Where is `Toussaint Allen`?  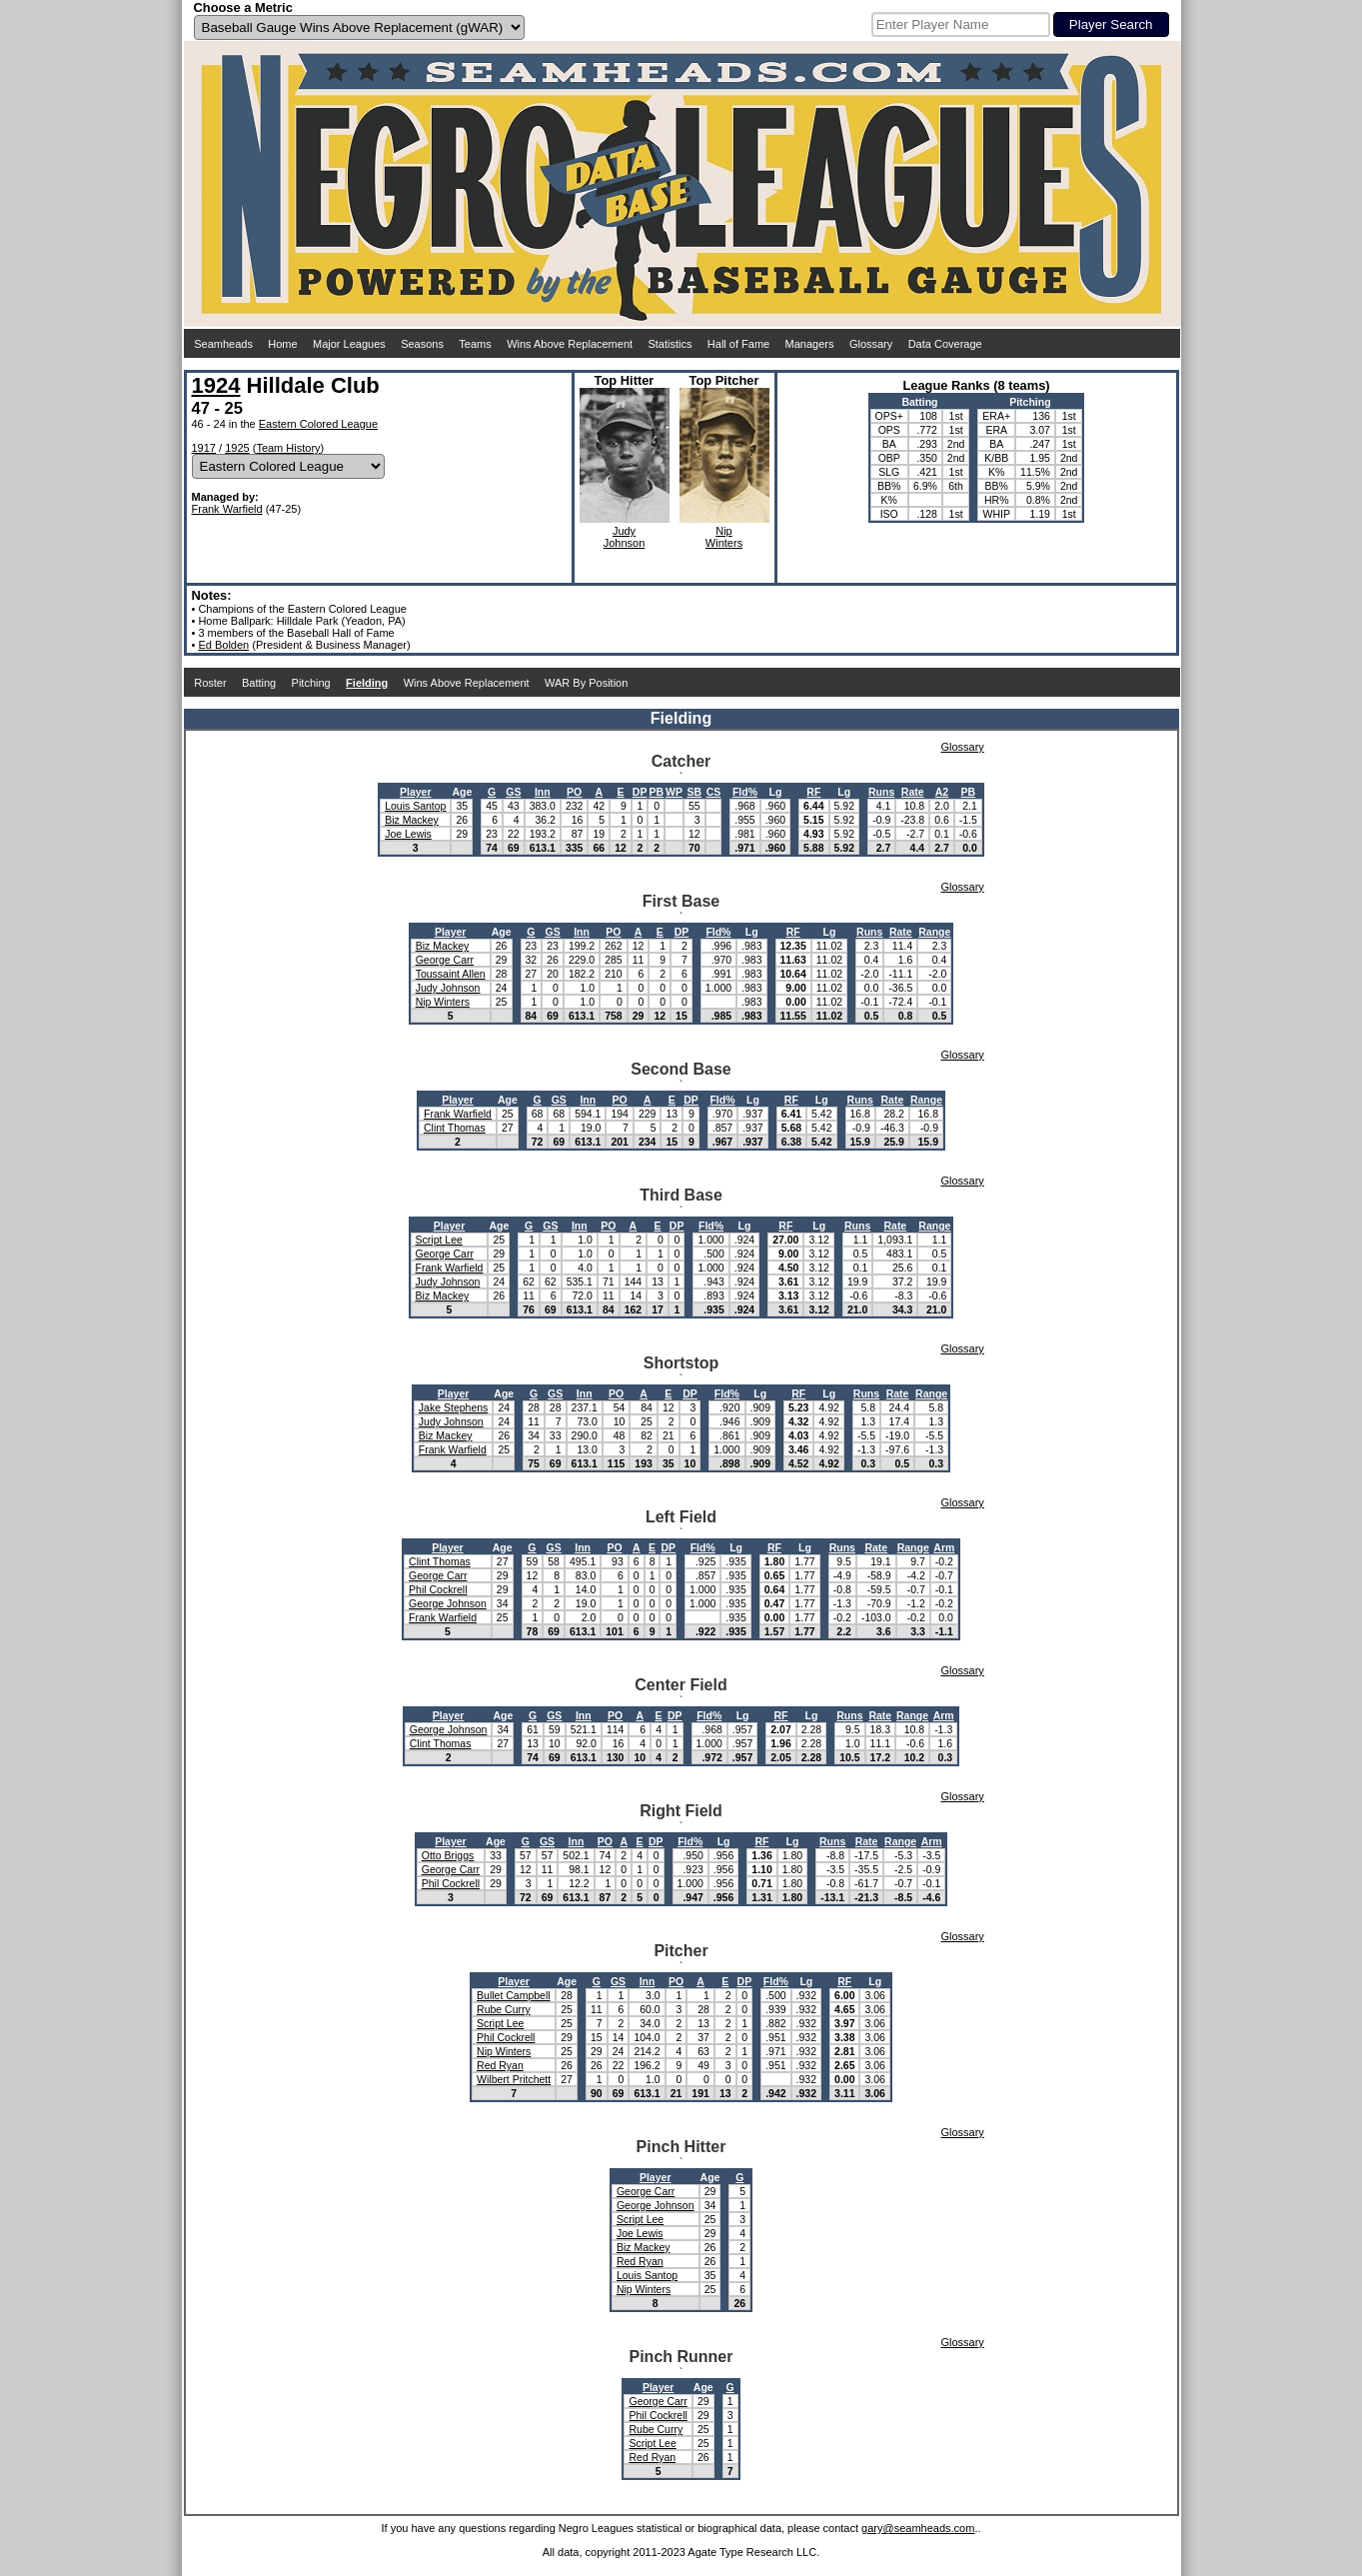 Toussaint Allen is located at coordinates (451, 974).